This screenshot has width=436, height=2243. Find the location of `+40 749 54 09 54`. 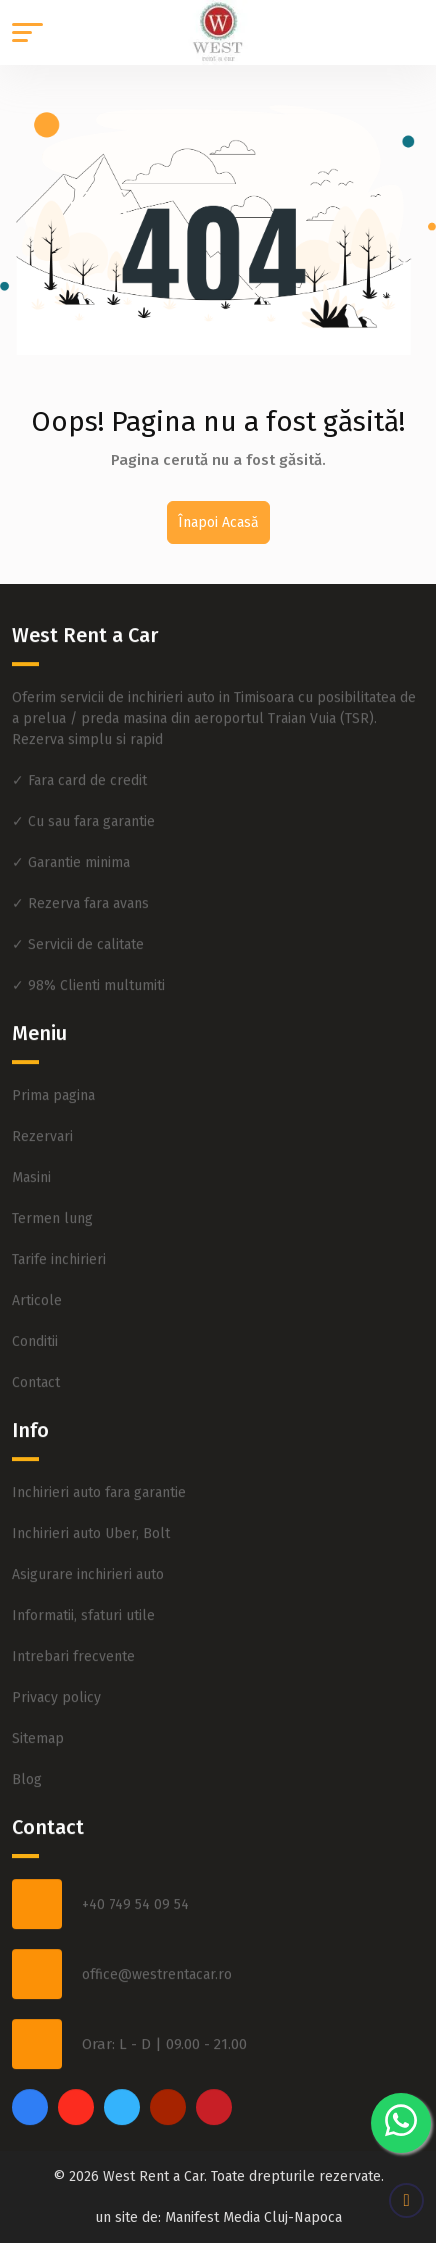

+40 749 54 09 54 is located at coordinates (135, 1895).